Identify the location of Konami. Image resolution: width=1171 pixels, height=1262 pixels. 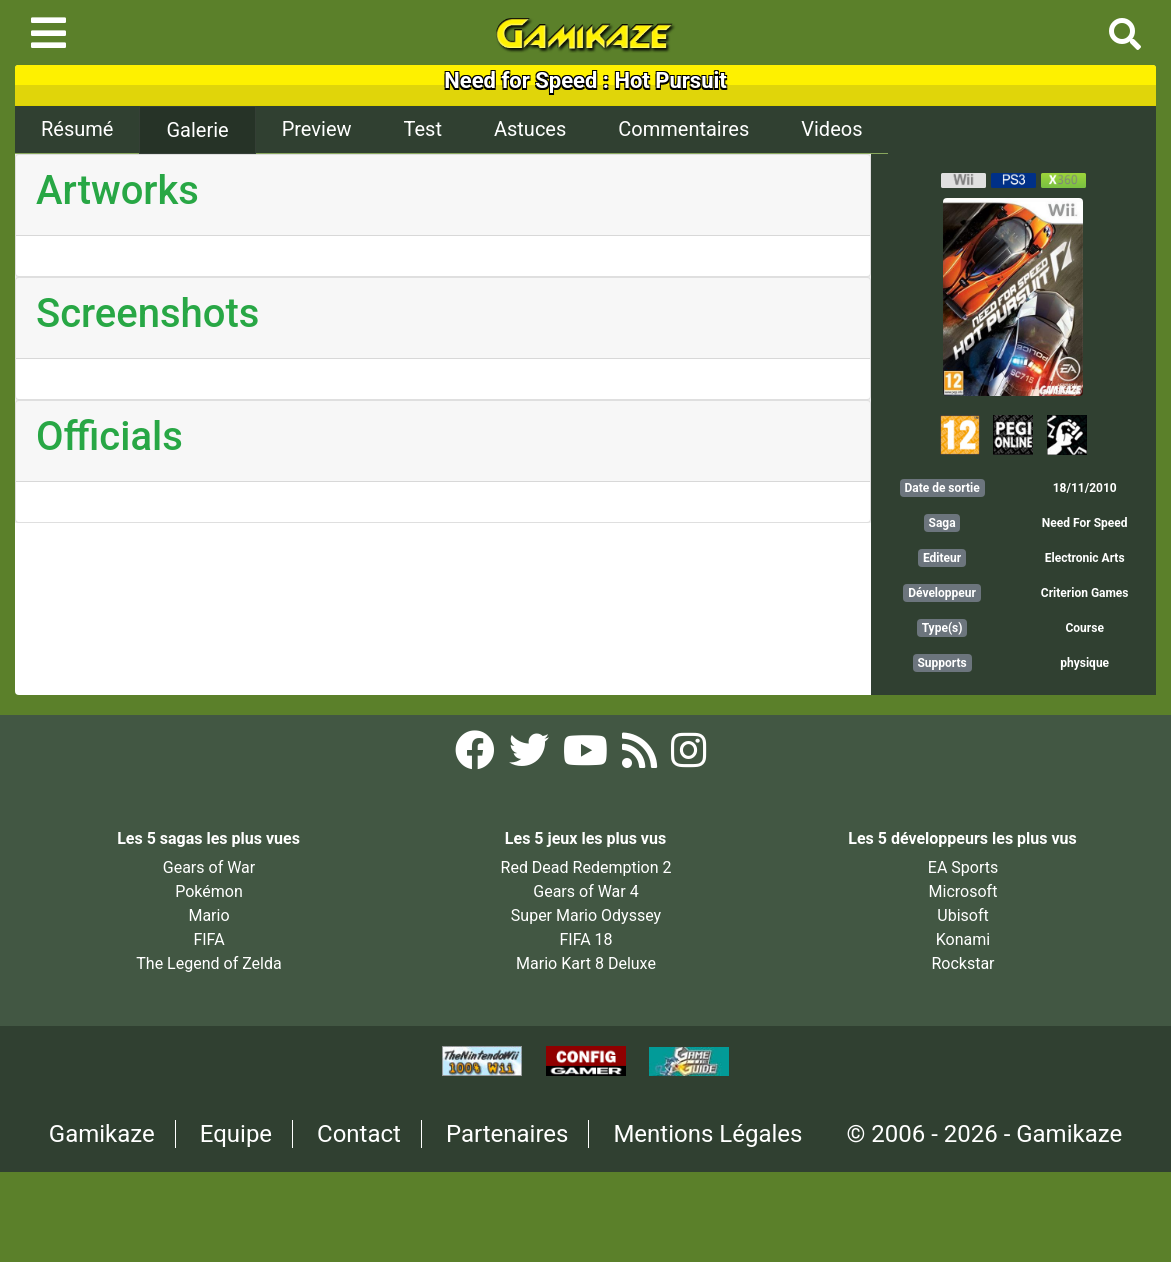
(963, 939).